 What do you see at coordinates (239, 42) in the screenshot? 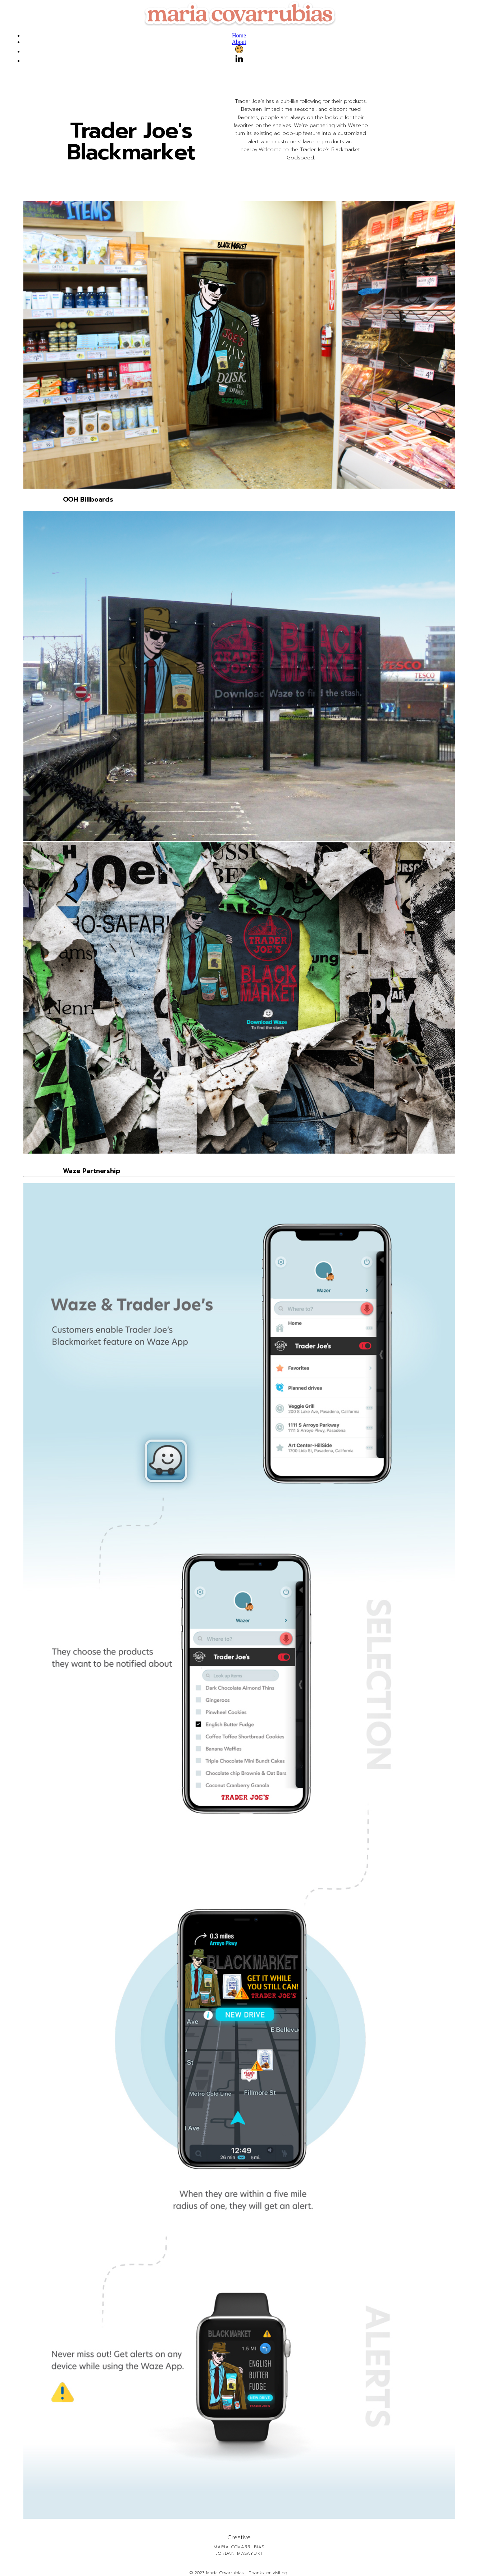
I see `About` at bounding box center [239, 42].